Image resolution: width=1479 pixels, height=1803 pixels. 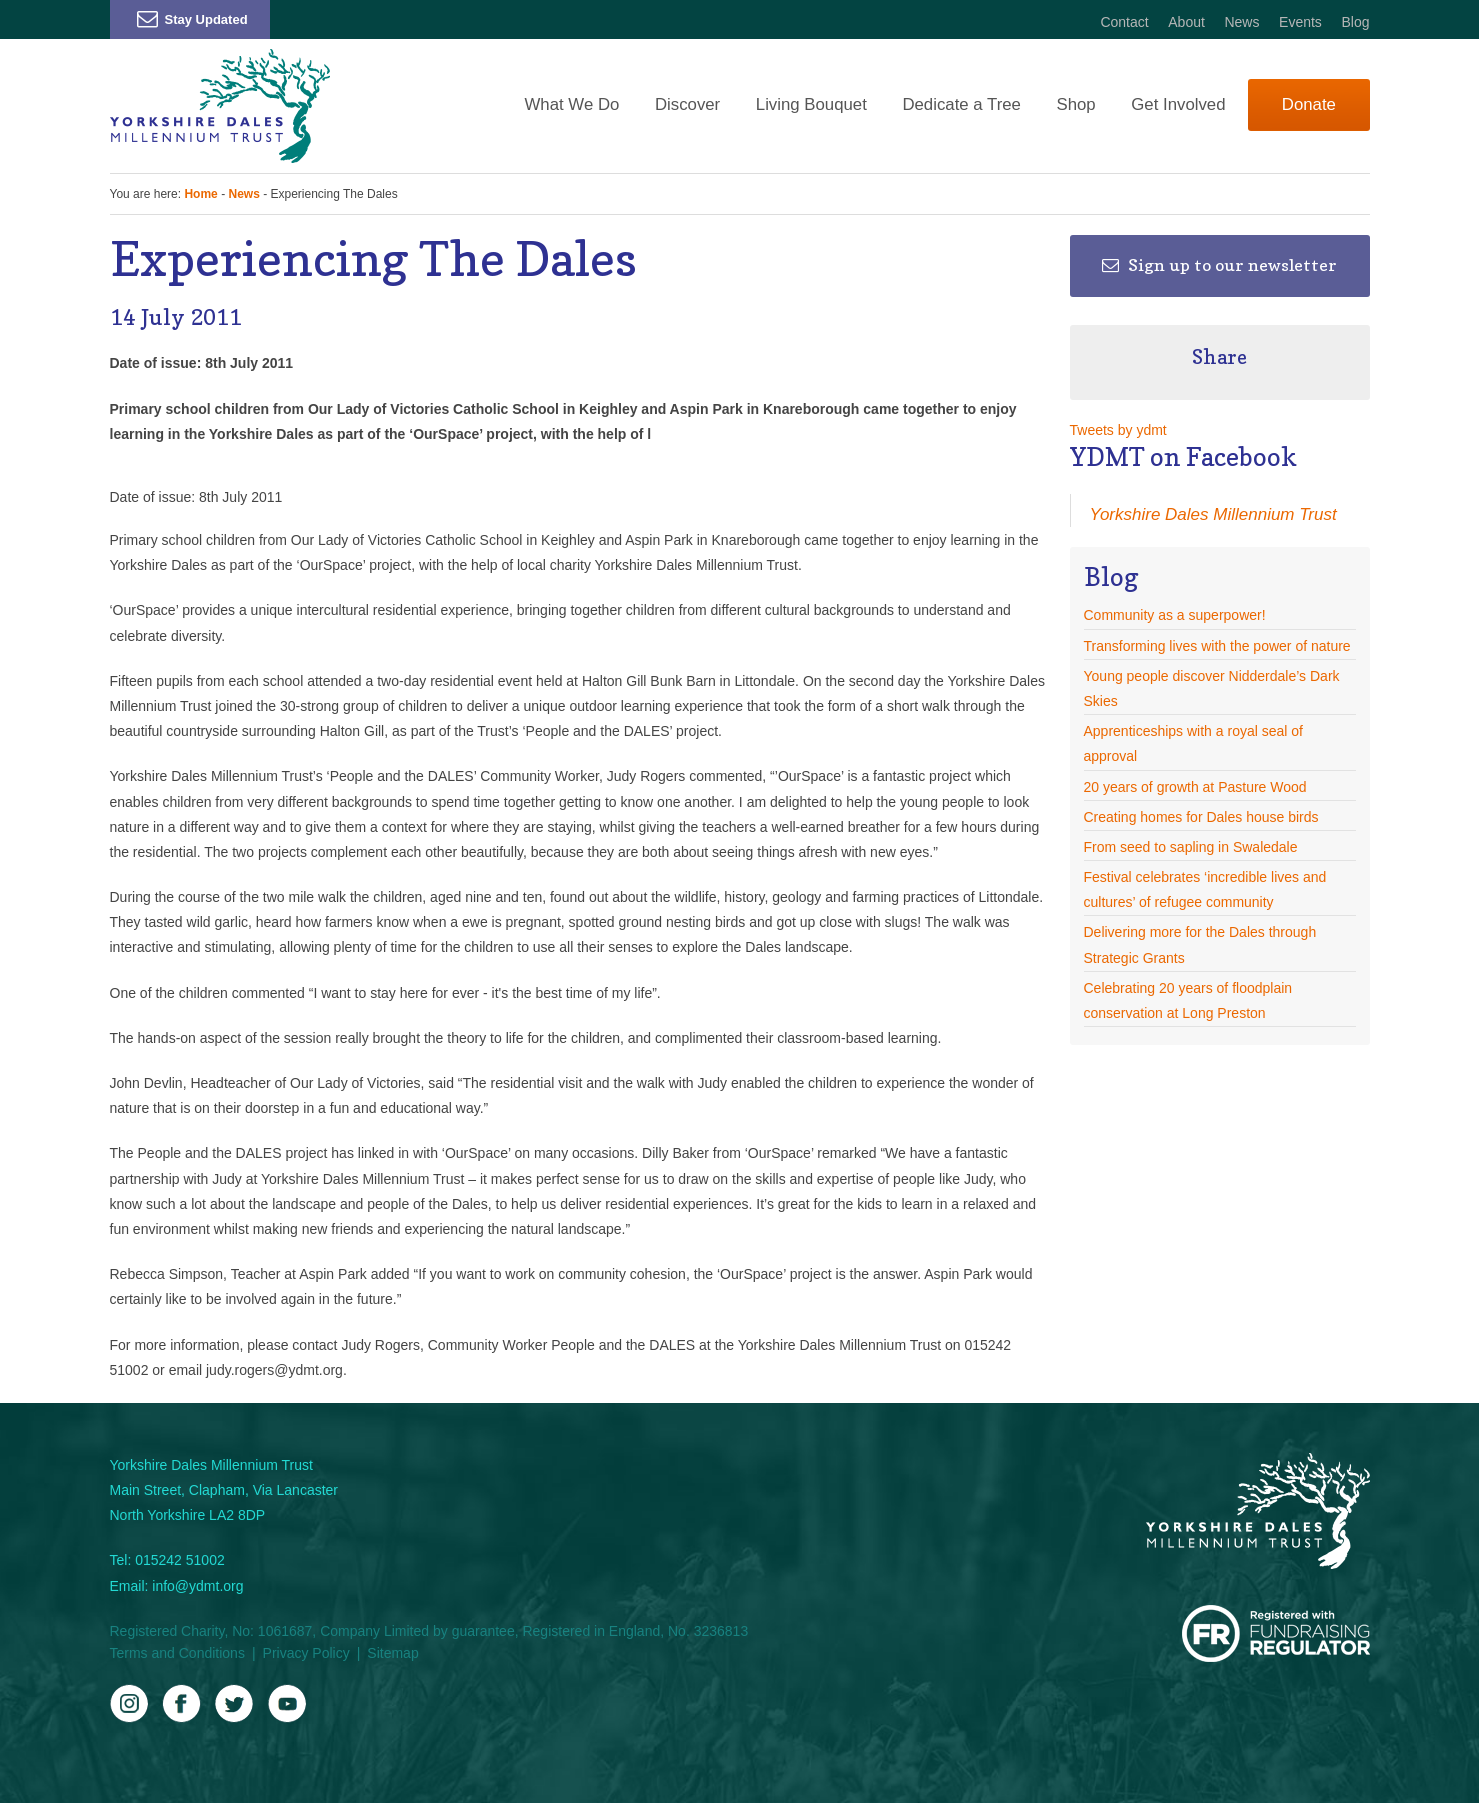 I want to click on Home, so click(x=200, y=194).